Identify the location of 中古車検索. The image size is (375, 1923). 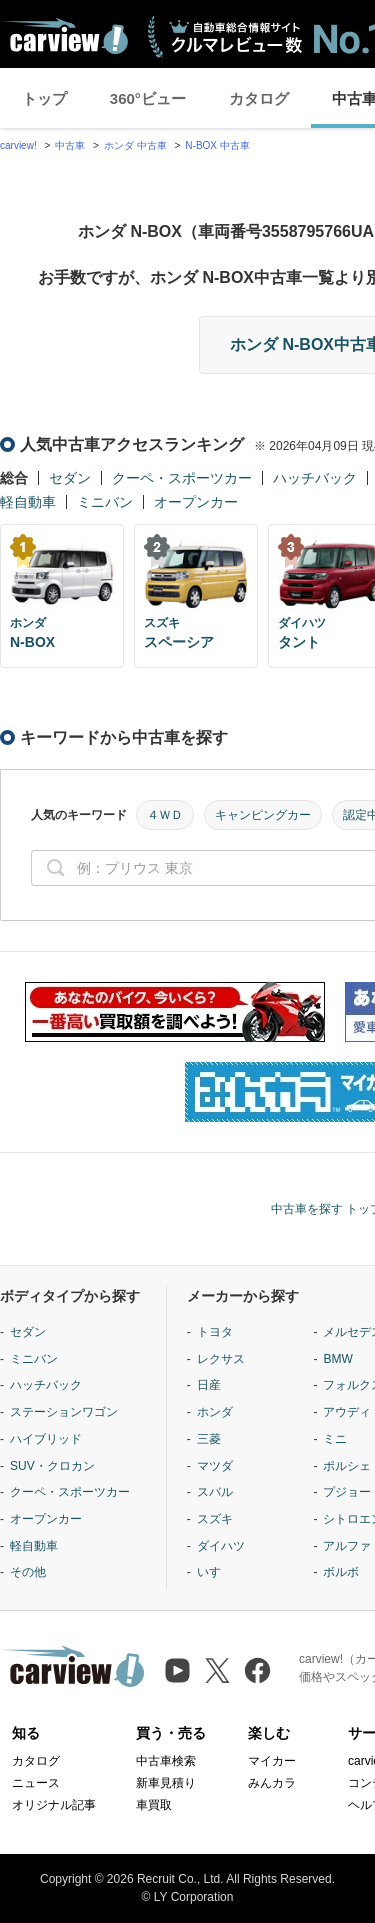
(166, 1761).